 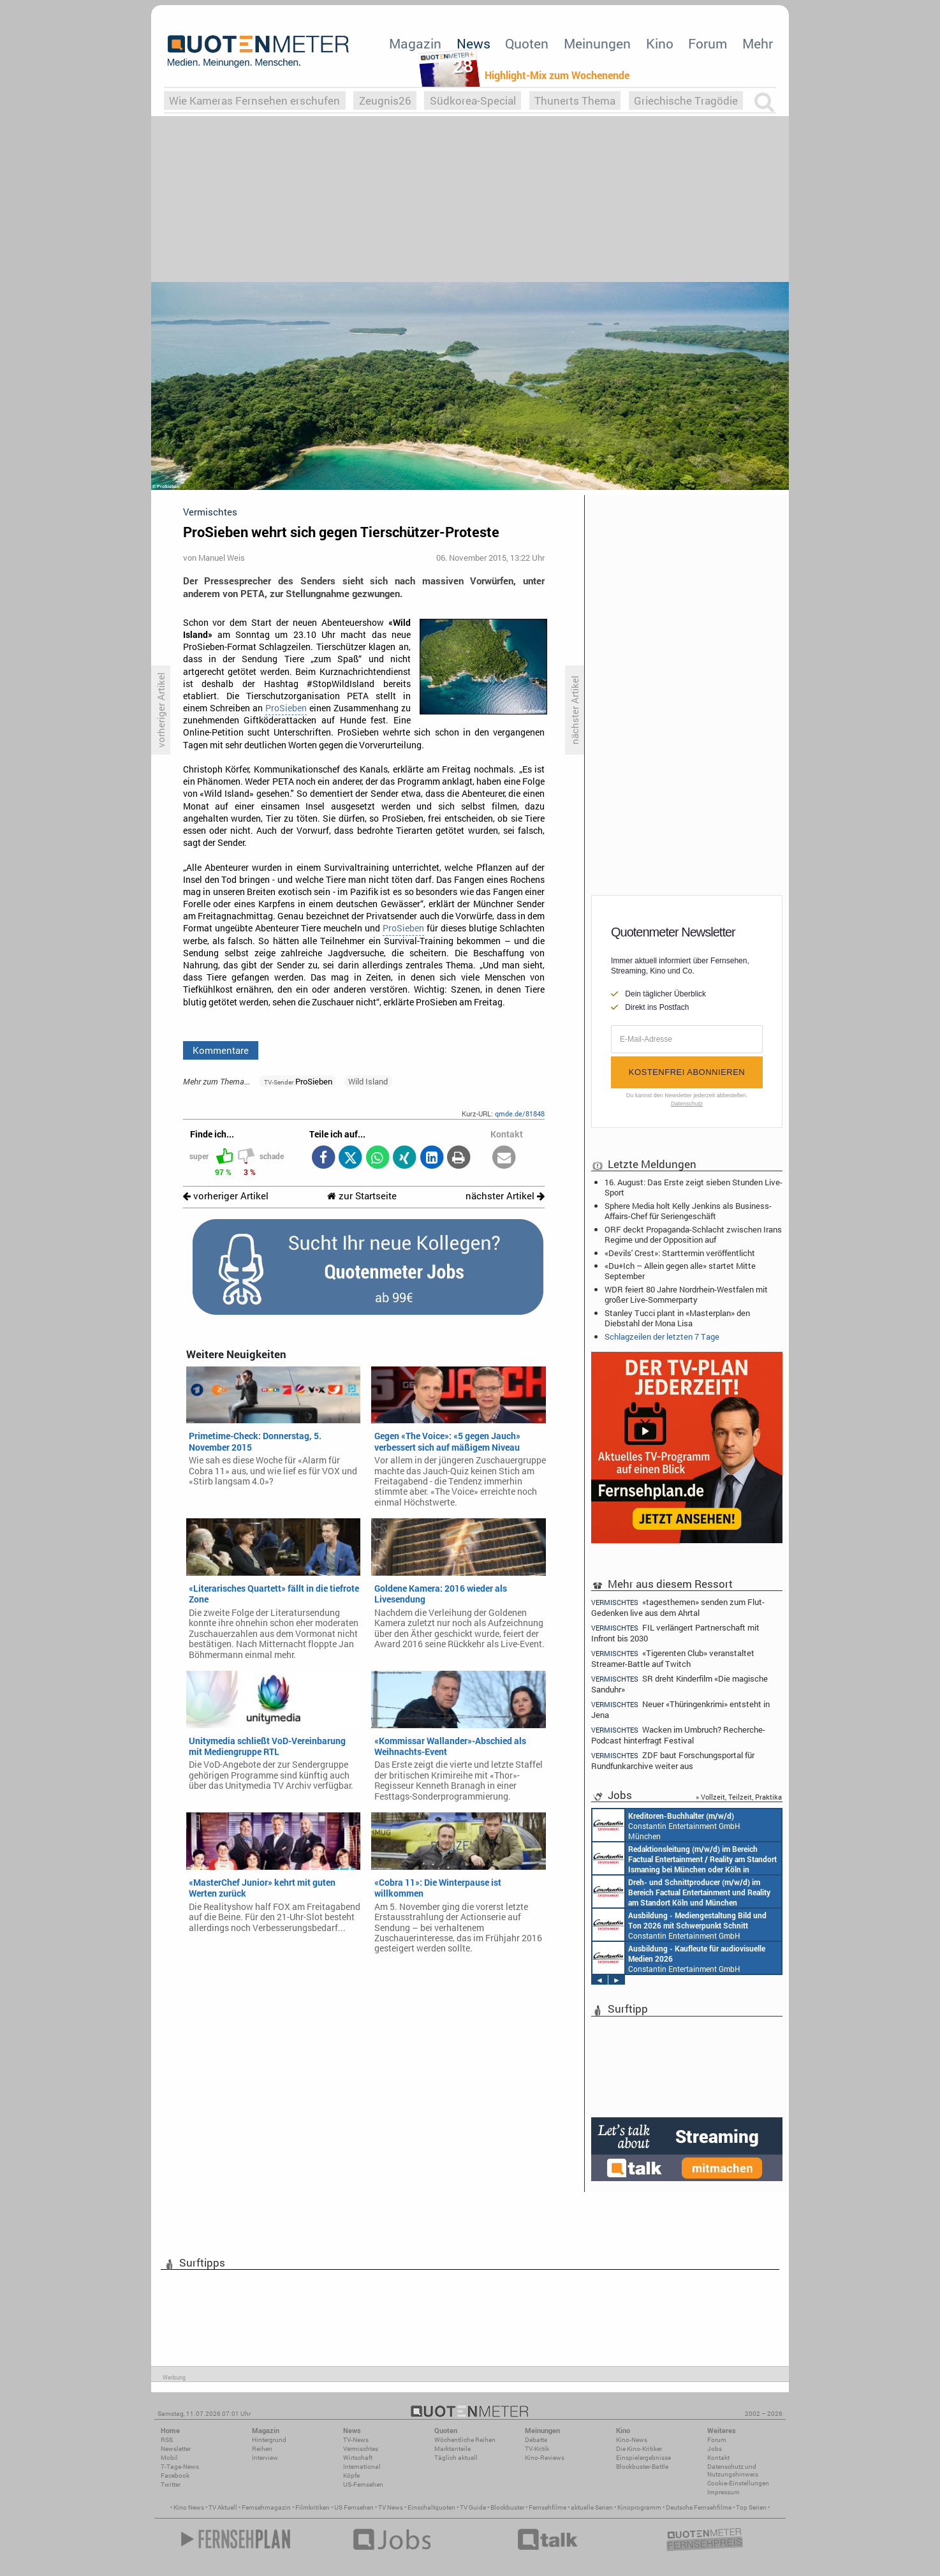 I want to click on Interview, so click(x=265, y=2458).